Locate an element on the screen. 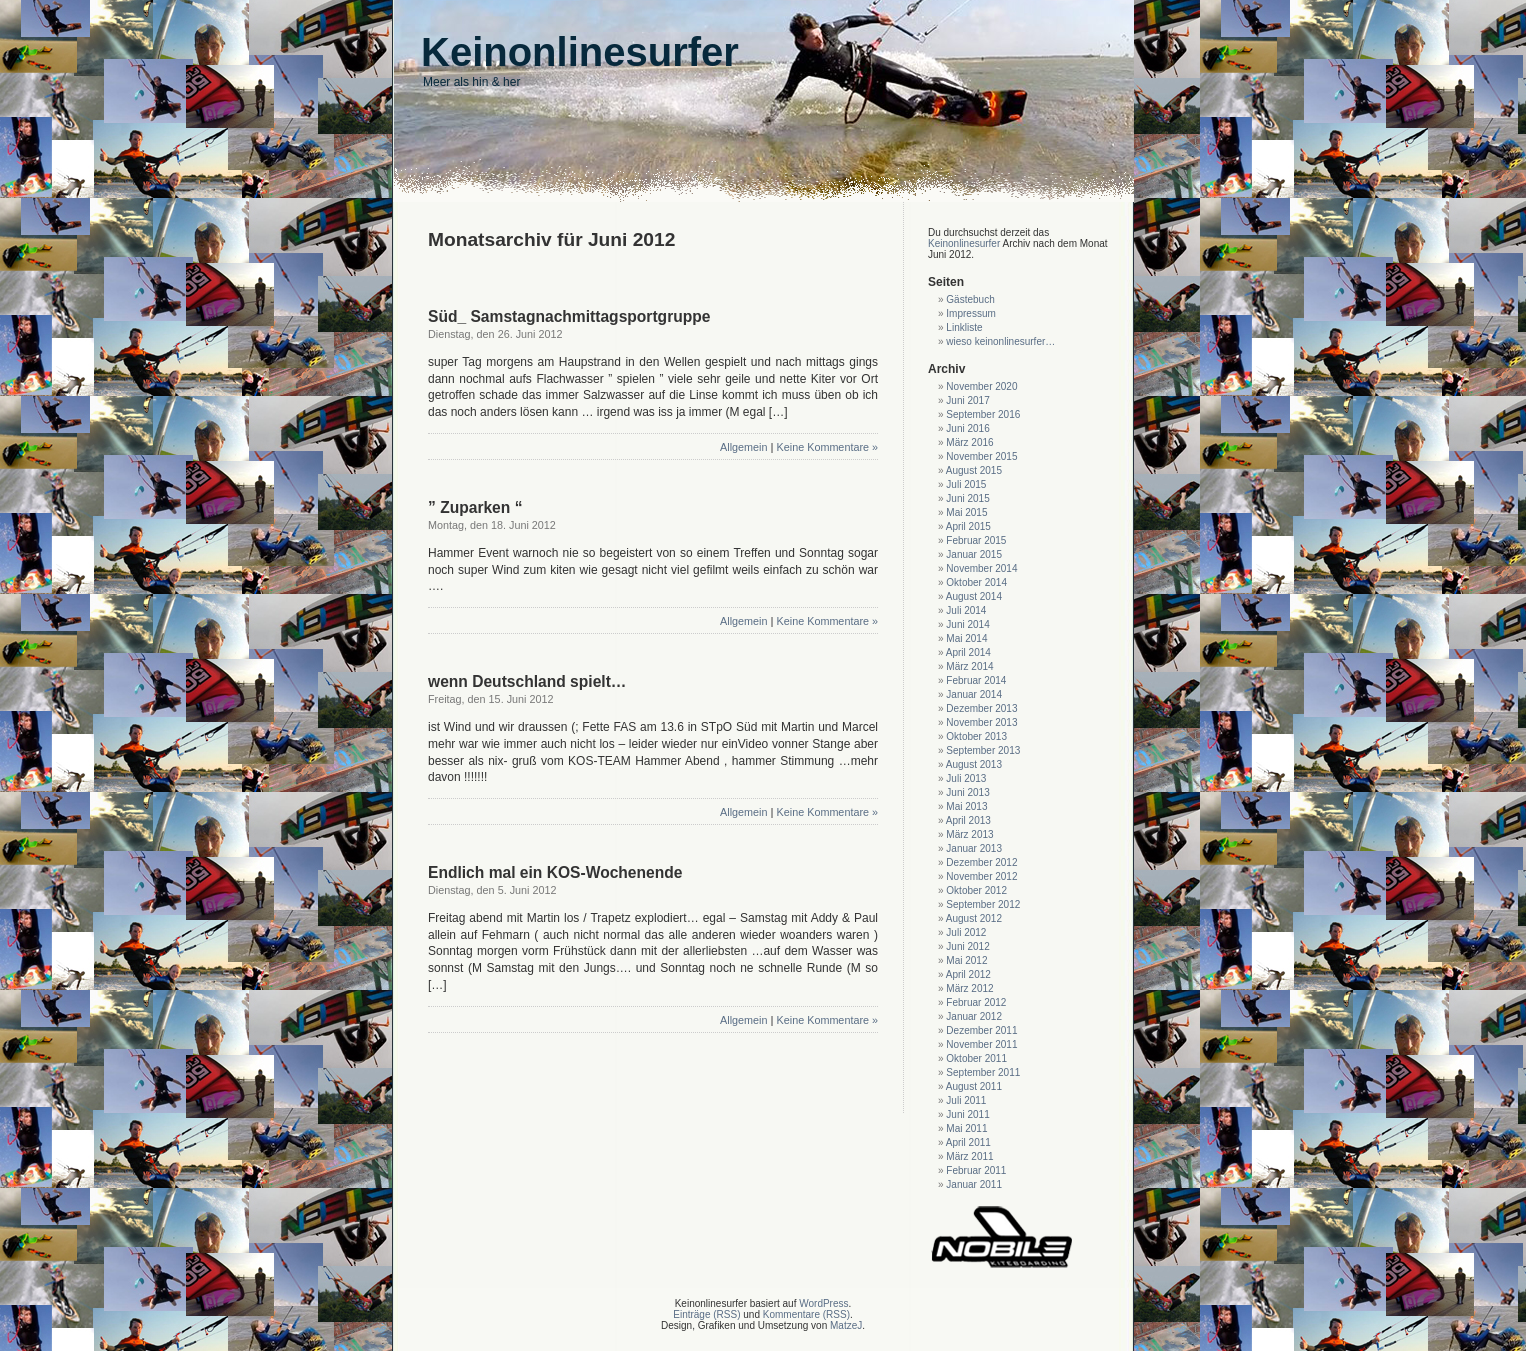 The height and width of the screenshot is (1351, 1526). August 2015 is located at coordinates (974, 470).